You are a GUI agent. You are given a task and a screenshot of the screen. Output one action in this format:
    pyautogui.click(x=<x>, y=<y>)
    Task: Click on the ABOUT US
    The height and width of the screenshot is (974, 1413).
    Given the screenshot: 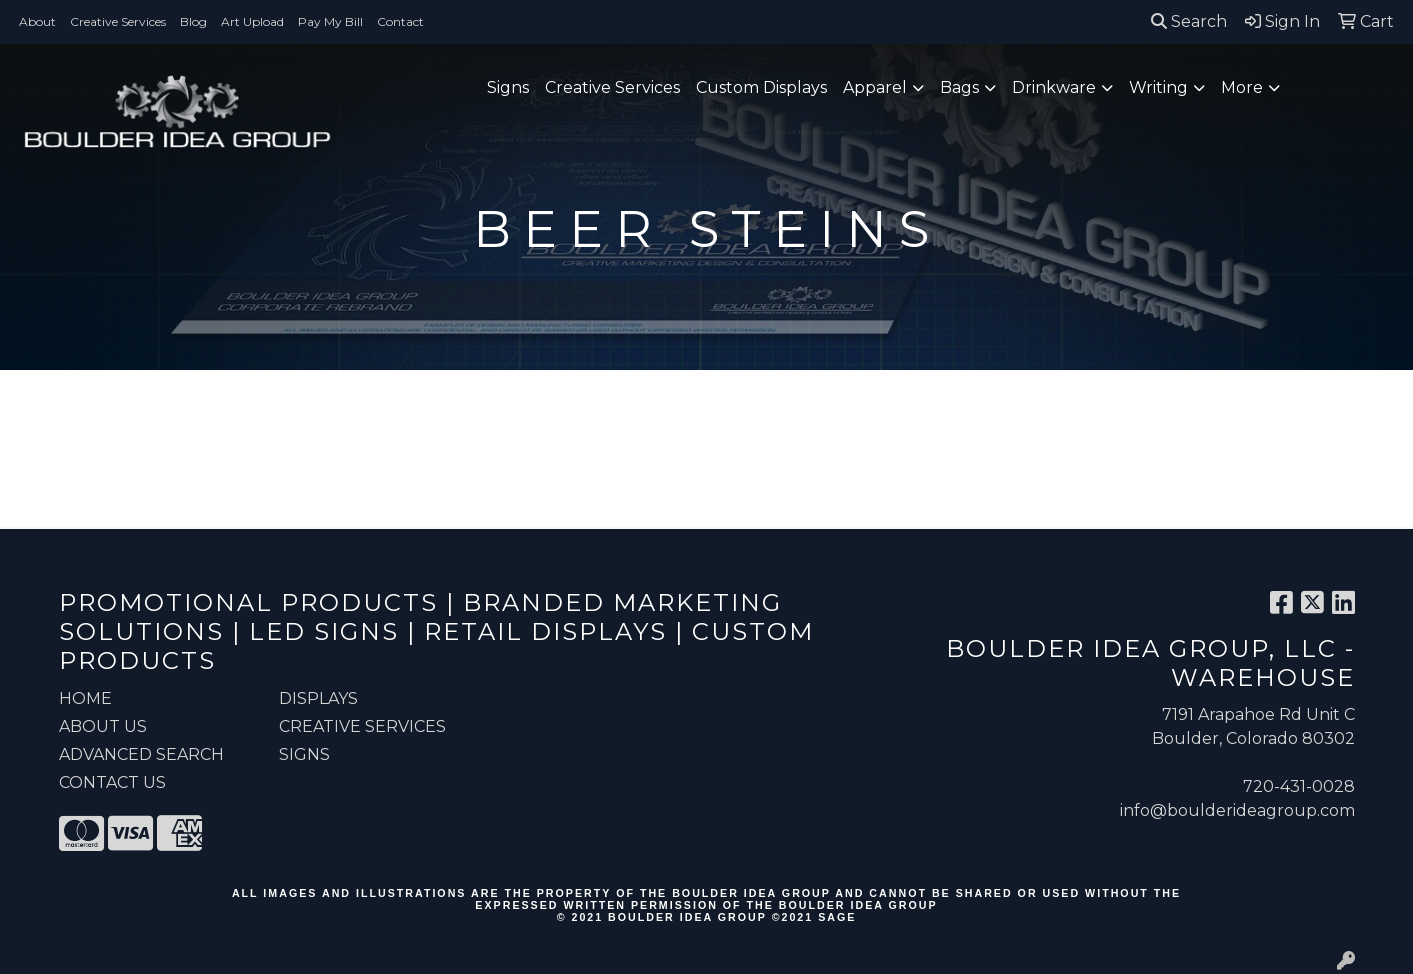 What is the action you would take?
    pyautogui.click(x=103, y=726)
    